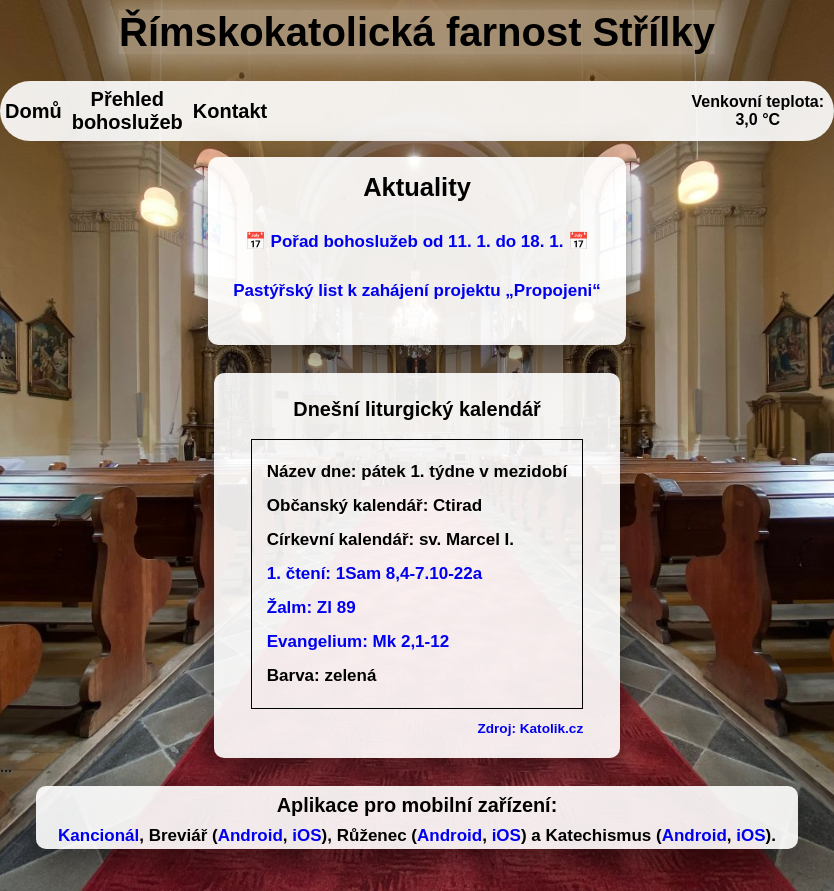 The height and width of the screenshot is (891, 834). What do you see at coordinates (250, 835) in the screenshot?
I see `Android` at bounding box center [250, 835].